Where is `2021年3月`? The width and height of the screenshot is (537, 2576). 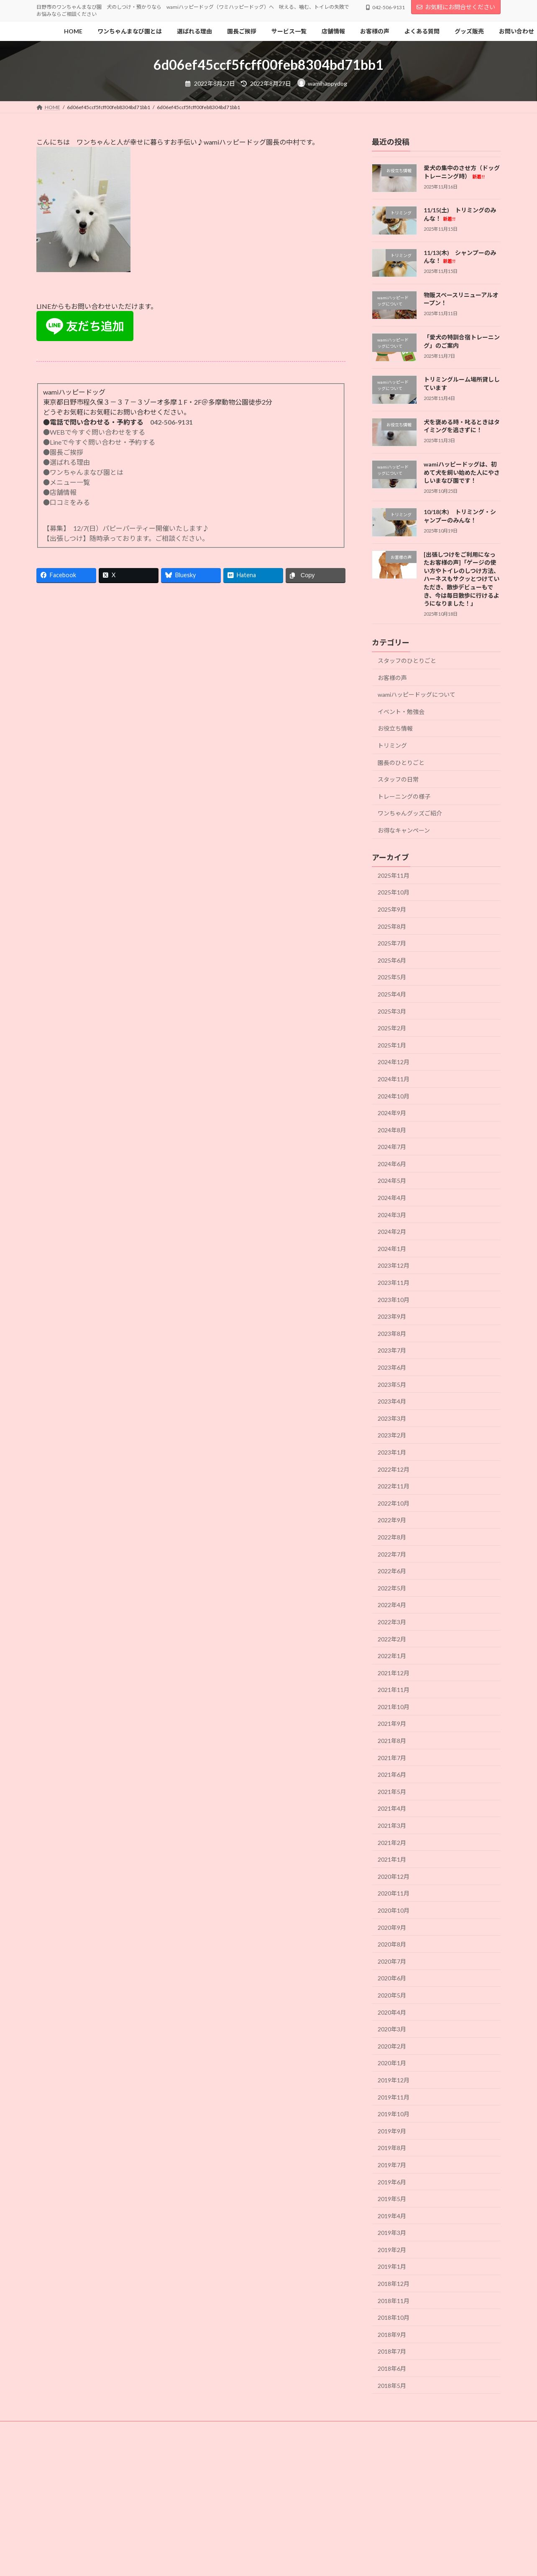 2021年3月 is located at coordinates (392, 1825).